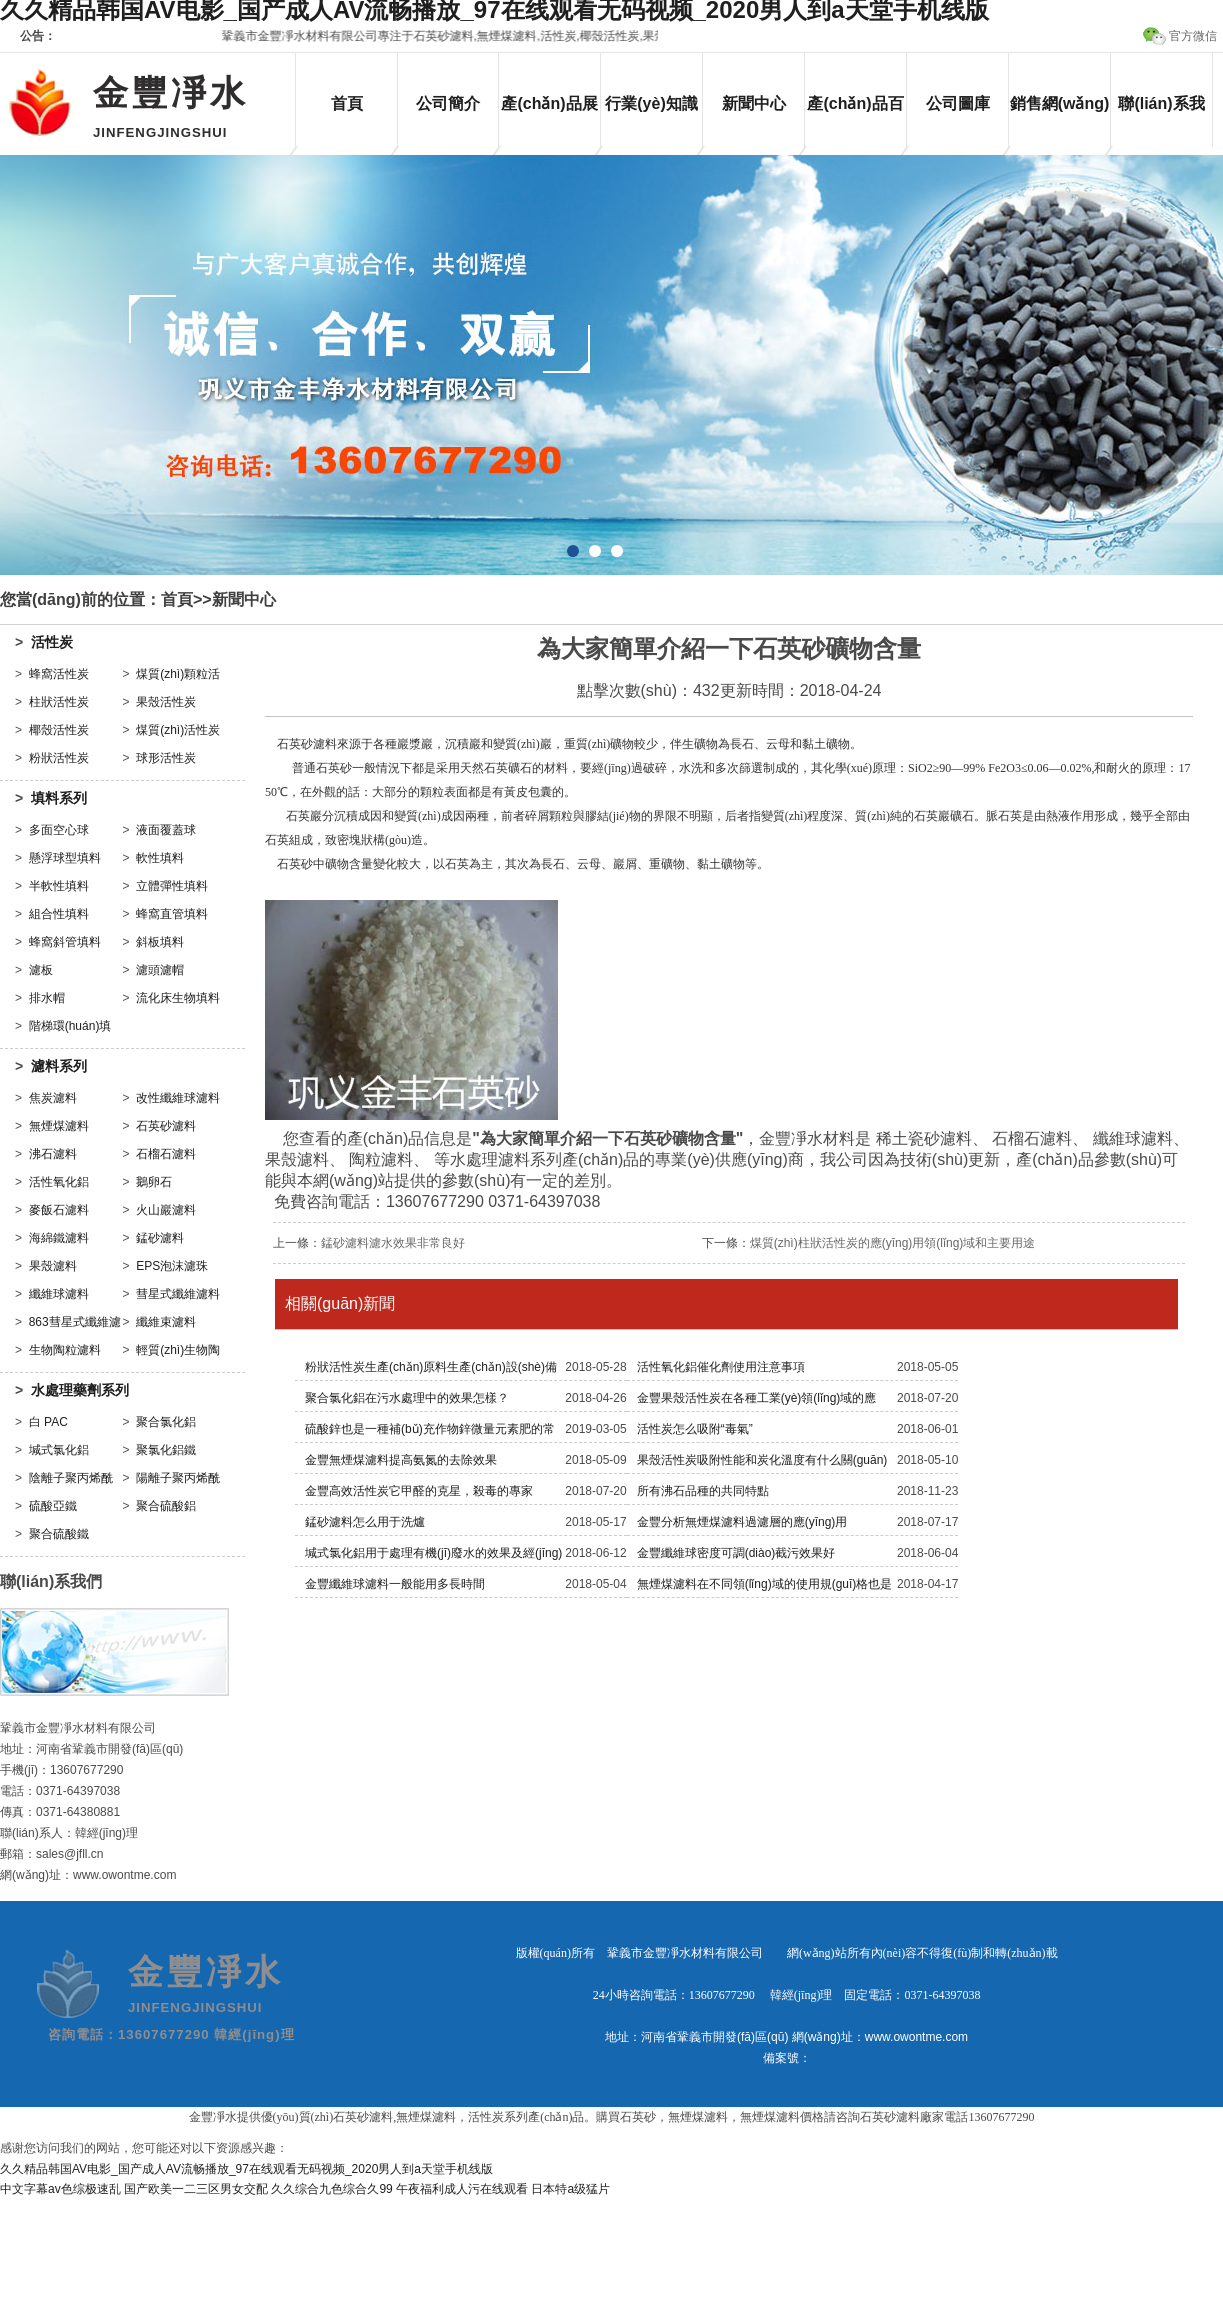 The height and width of the screenshot is (2321, 1223). What do you see at coordinates (166, 758) in the screenshot?
I see `球形活性炭` at bounding box center [166, 758].